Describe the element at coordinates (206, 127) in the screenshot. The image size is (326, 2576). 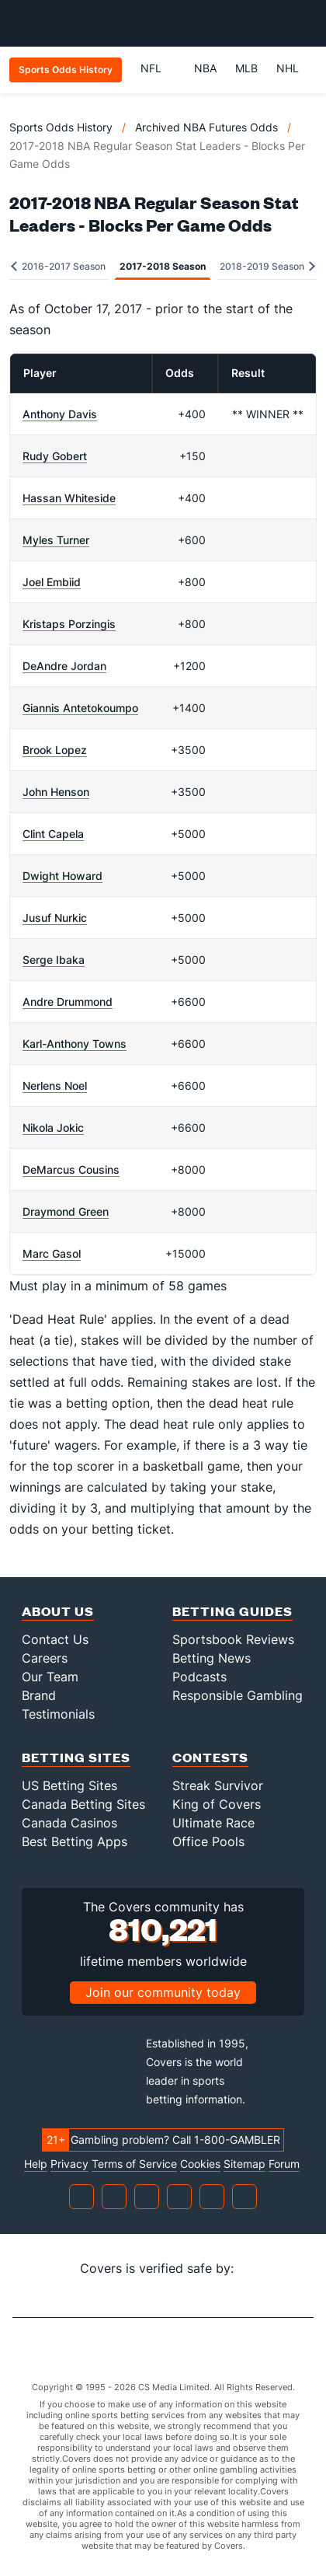
I see `Archived NBA Futures Odds` at that location.